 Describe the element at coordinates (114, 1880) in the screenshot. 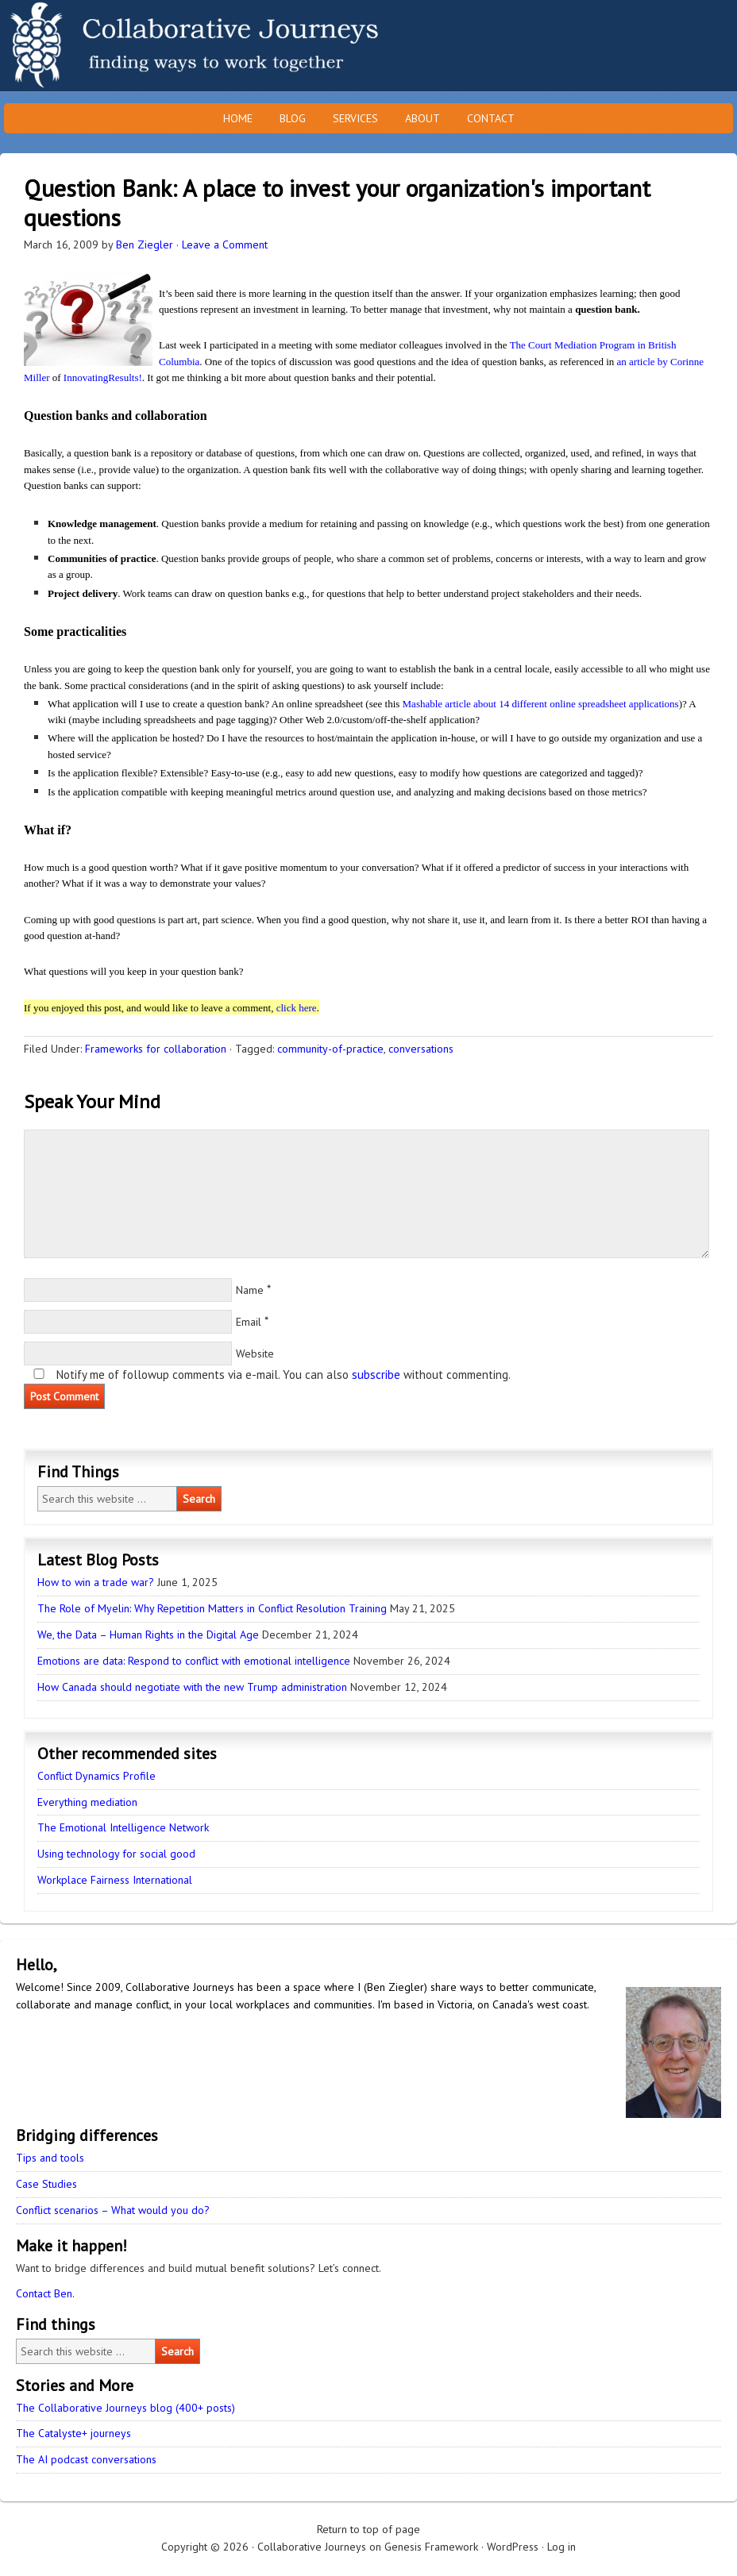

I see `Workplace Fairness International` at that location.